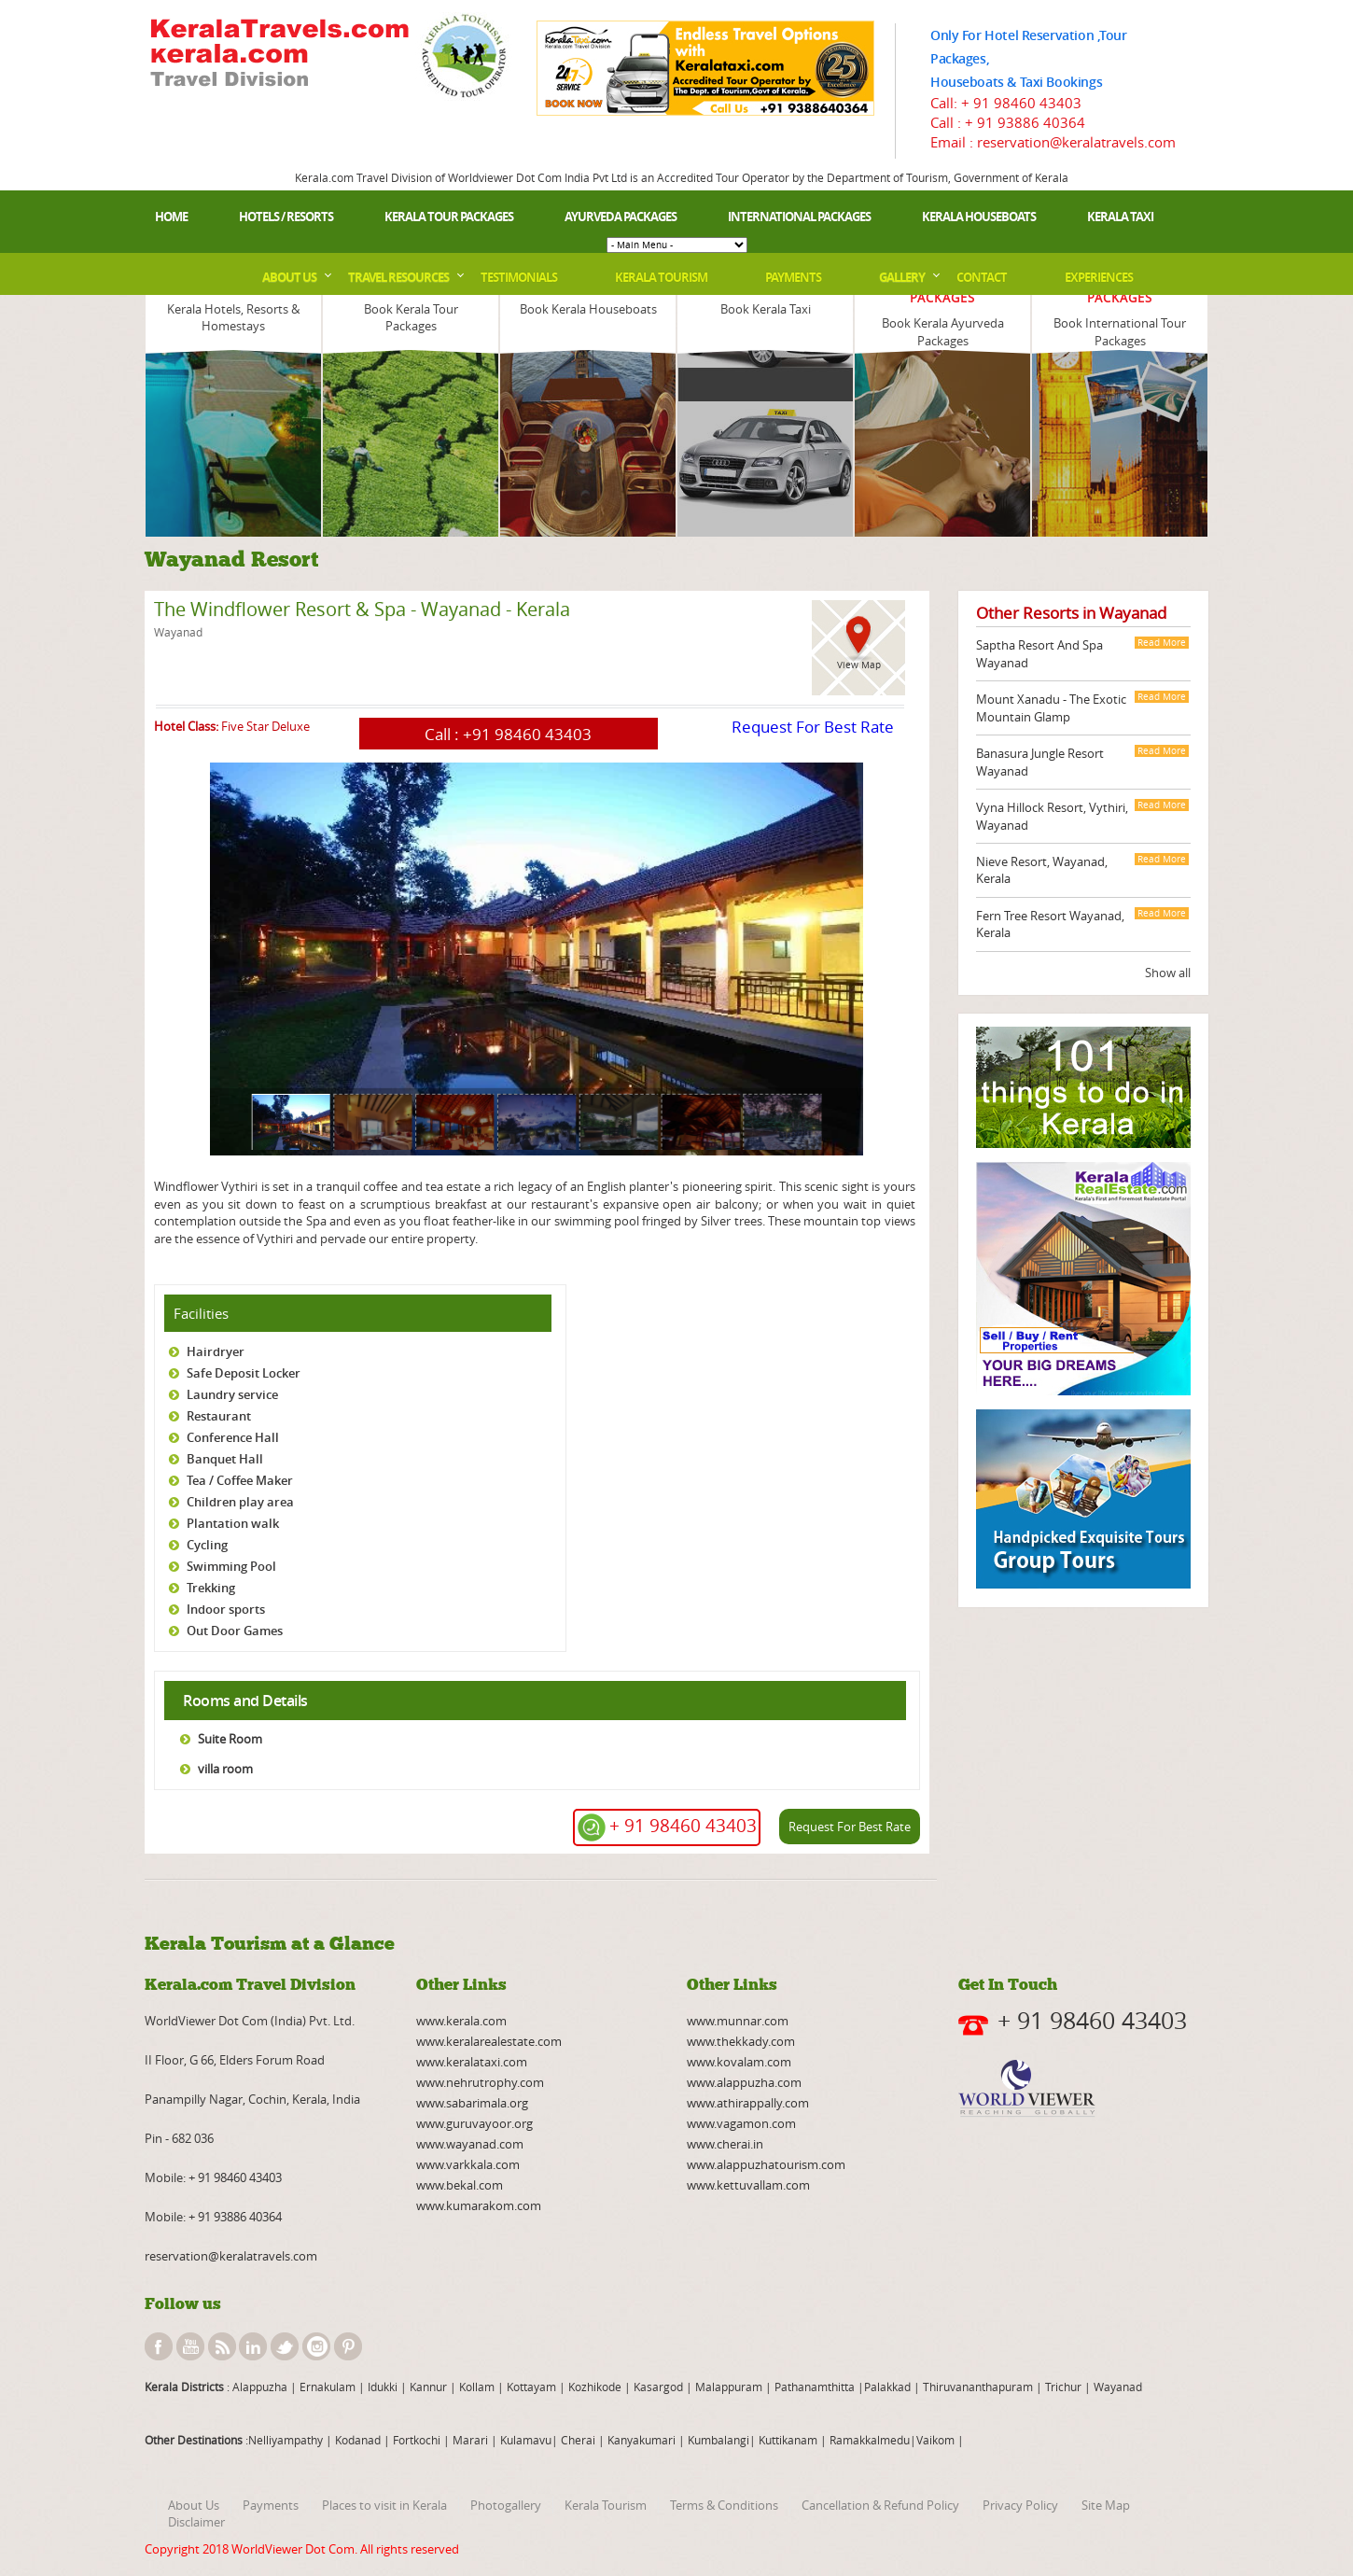 This screenshot has height=2576, width=1353. What do you see at coordinates (816, 2386) in the screenshot?
I see `Pathanamthitta` at bounding box center [816, 2386].